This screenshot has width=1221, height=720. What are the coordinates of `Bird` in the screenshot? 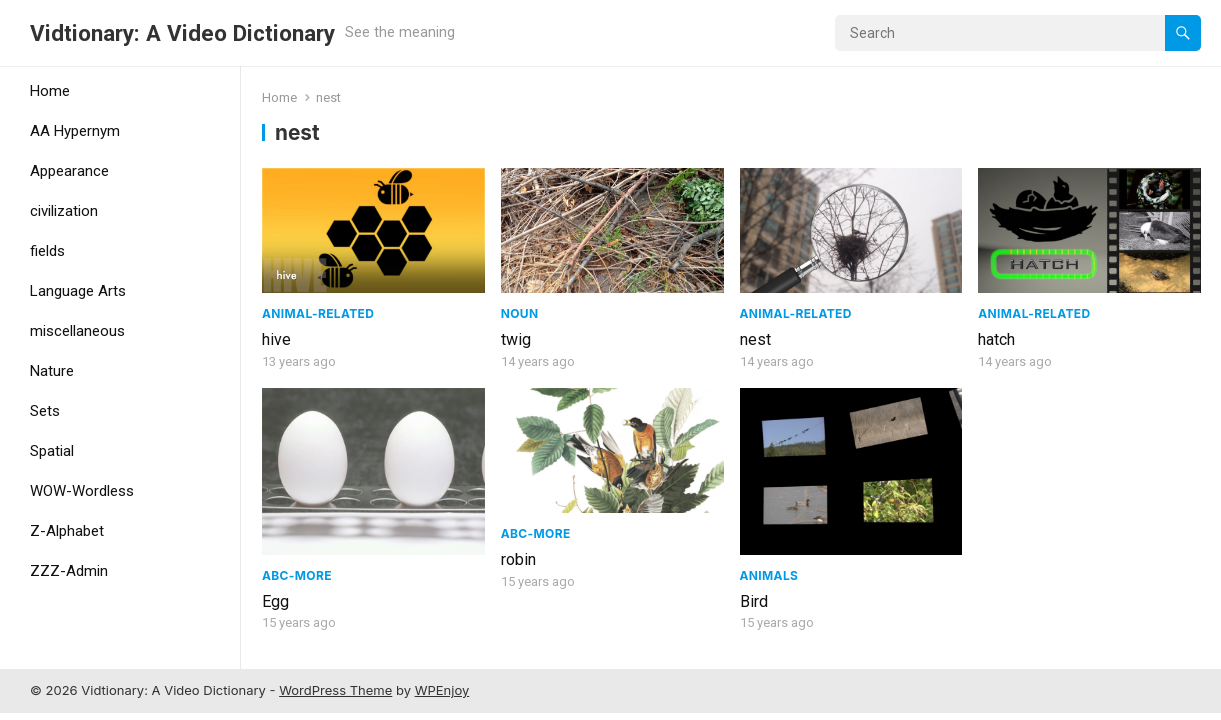 It's located at (754, 601).